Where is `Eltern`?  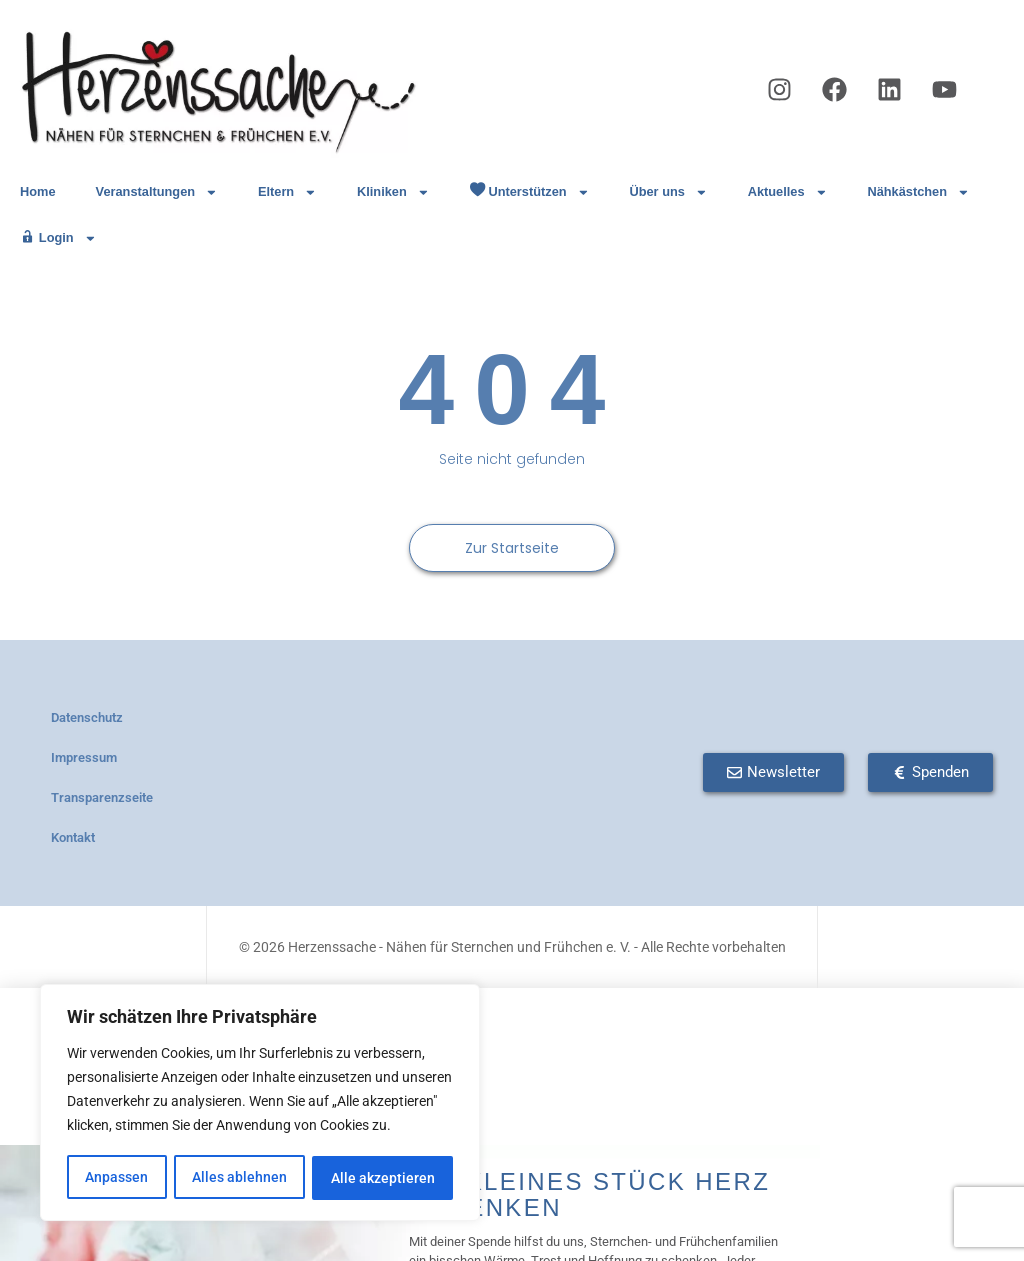 Eltern is located at coordinates (287, 192).